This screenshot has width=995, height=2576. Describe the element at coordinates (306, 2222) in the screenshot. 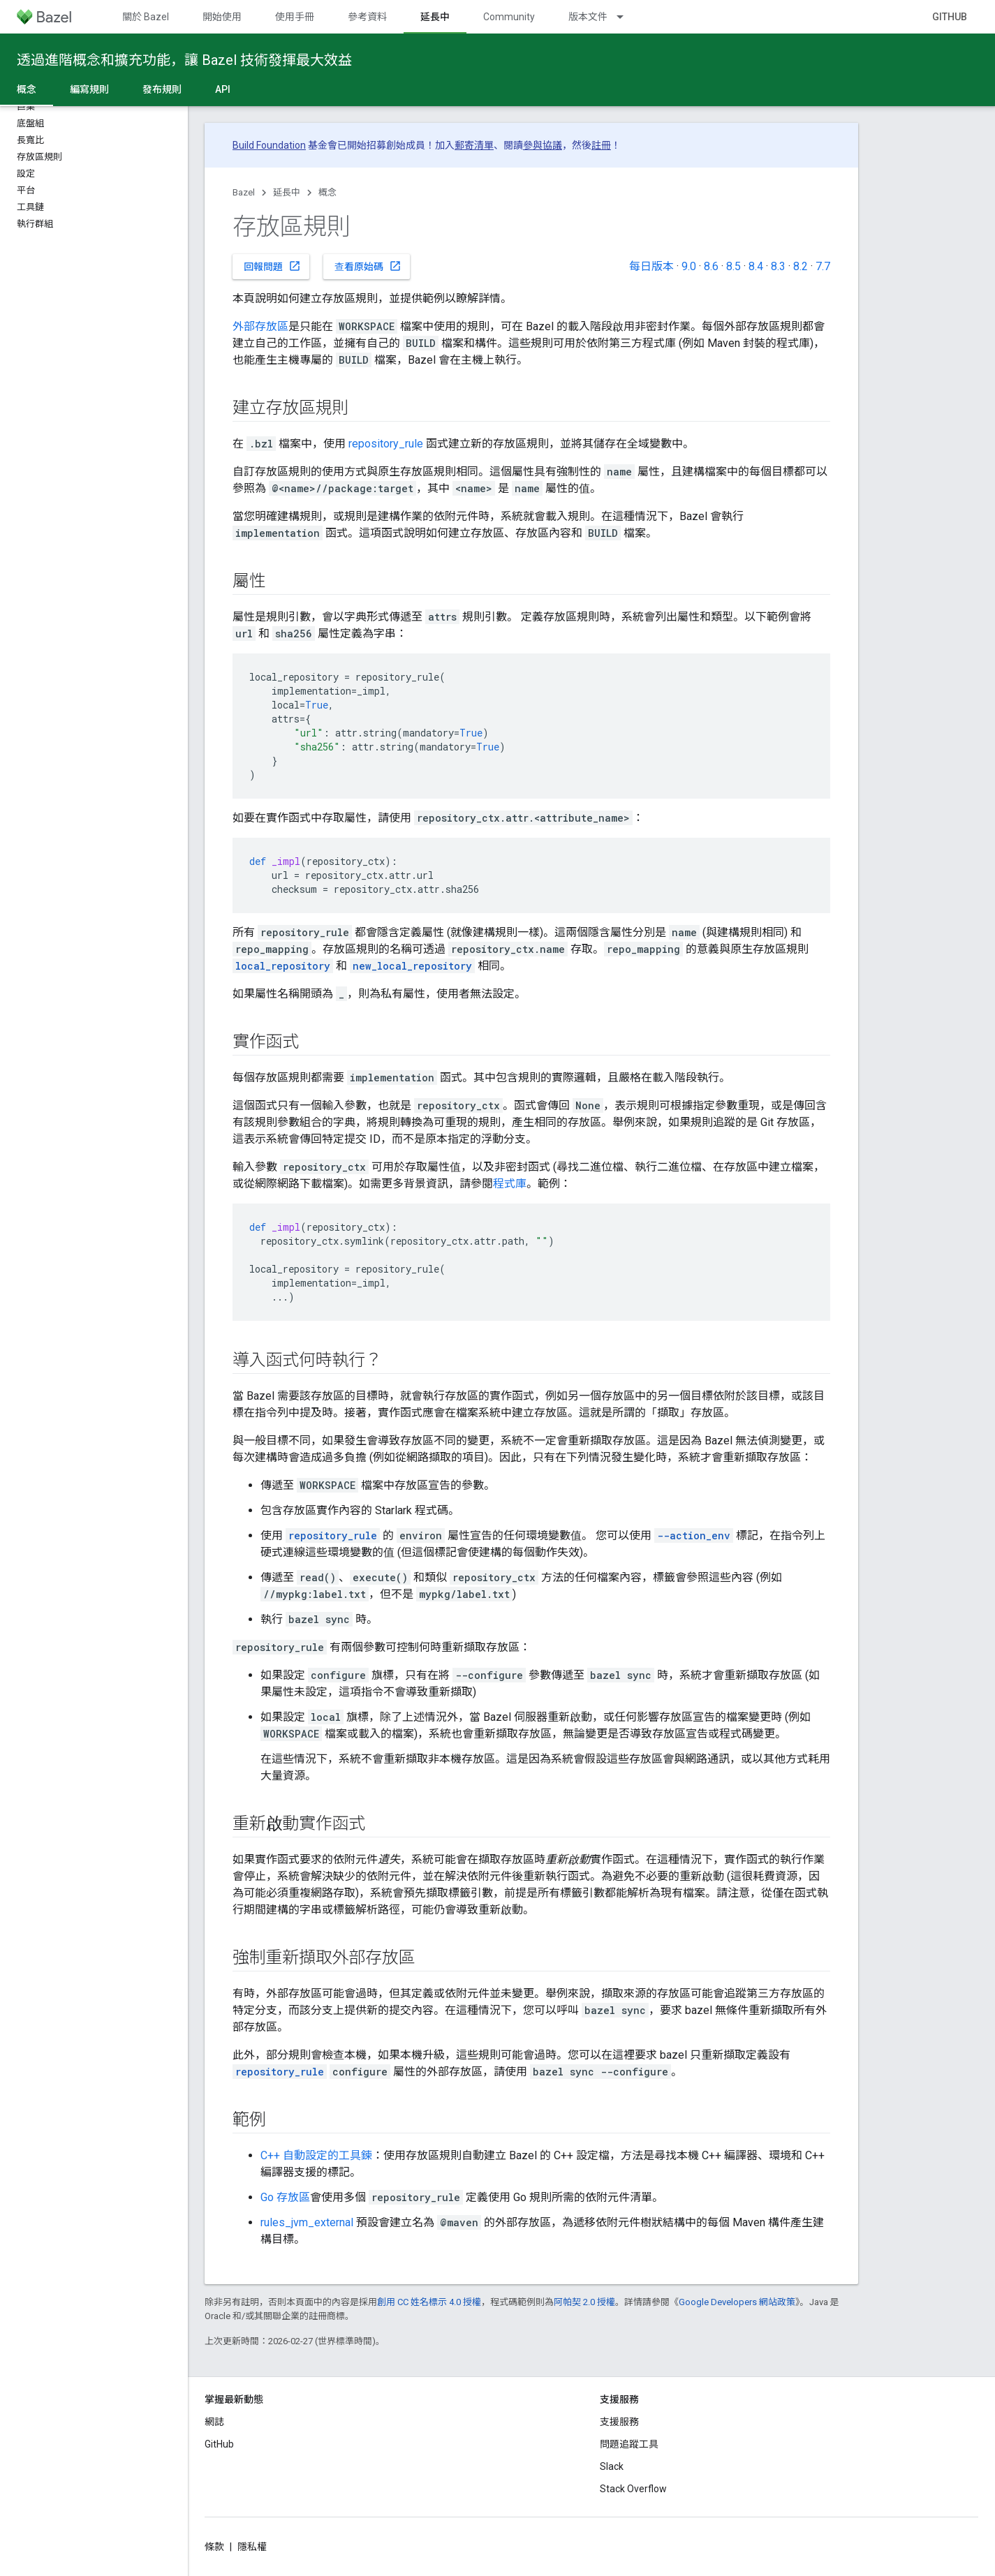

I see `rules_jvm_external` at that location.